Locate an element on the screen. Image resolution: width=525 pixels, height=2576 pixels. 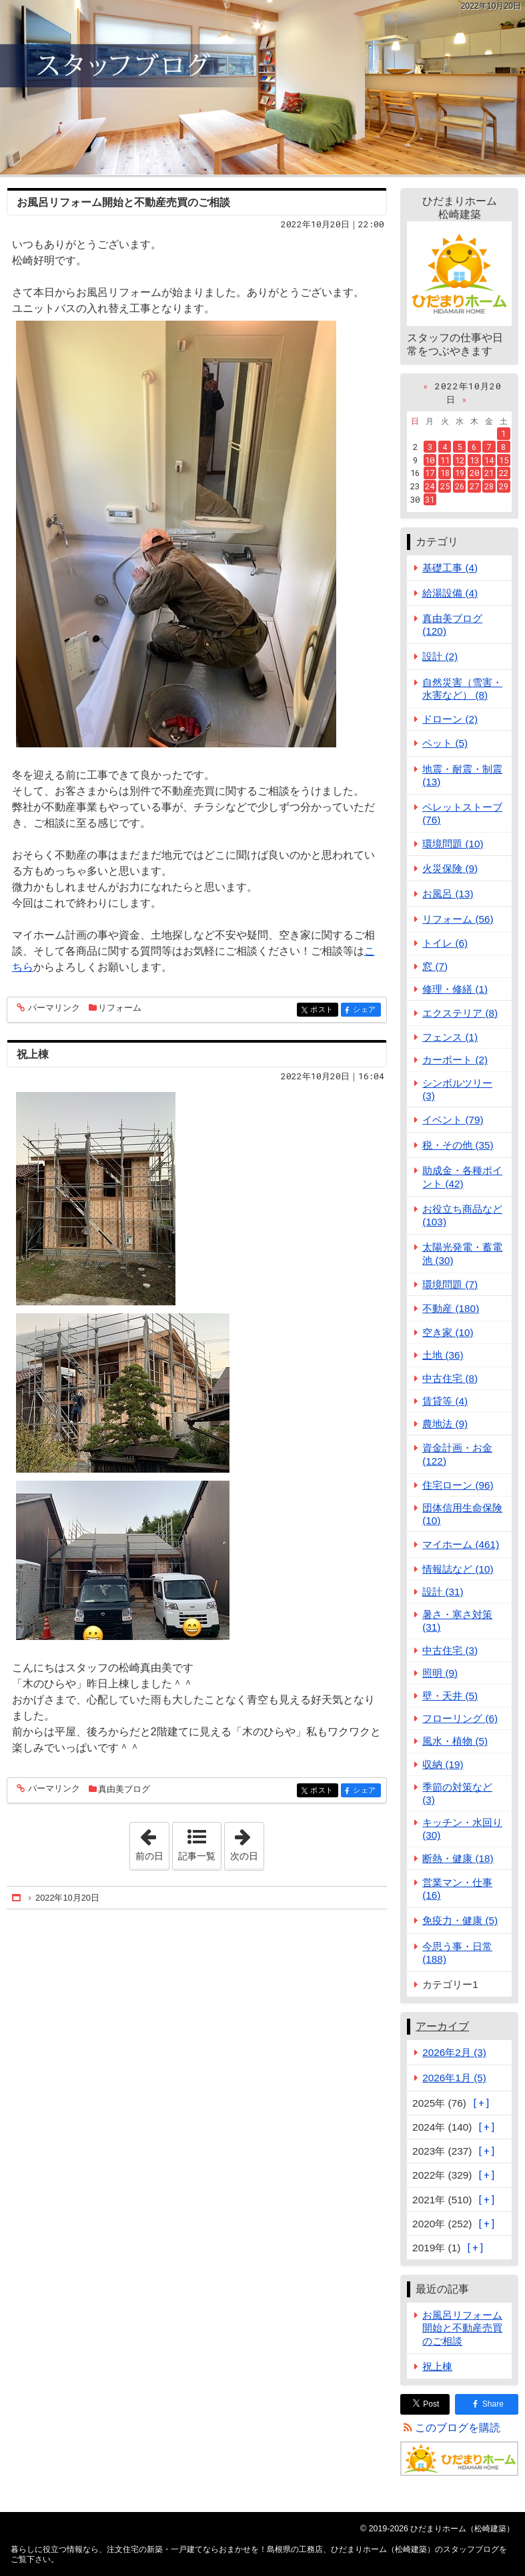
助成金・各種ポイント (42) is located at coordinates (462, 1177).